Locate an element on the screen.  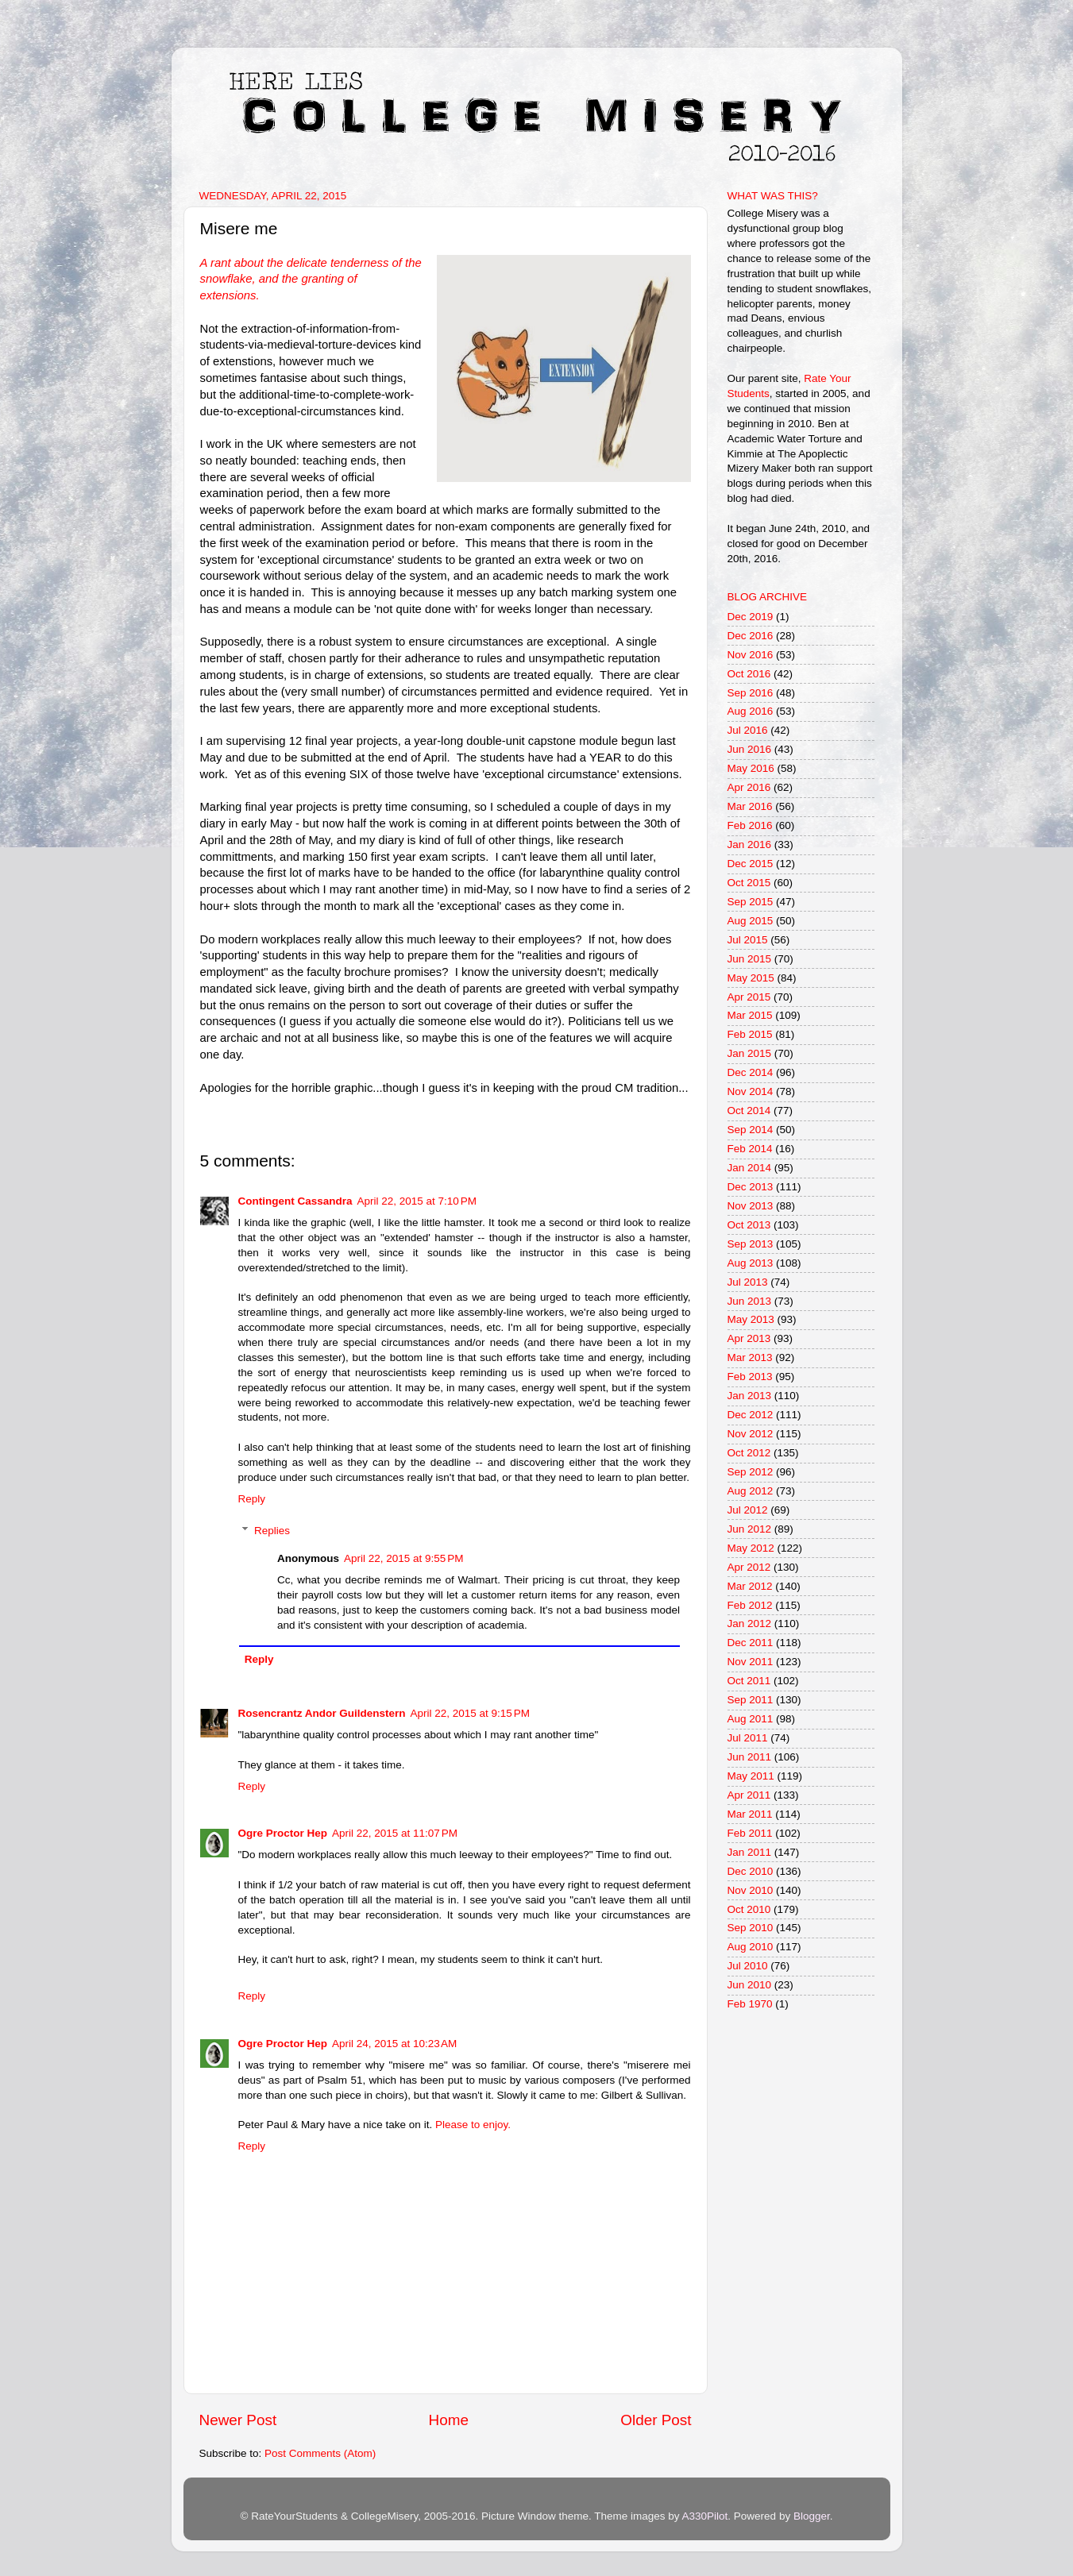
Jul 2015 is located at coordinates (748, 940).